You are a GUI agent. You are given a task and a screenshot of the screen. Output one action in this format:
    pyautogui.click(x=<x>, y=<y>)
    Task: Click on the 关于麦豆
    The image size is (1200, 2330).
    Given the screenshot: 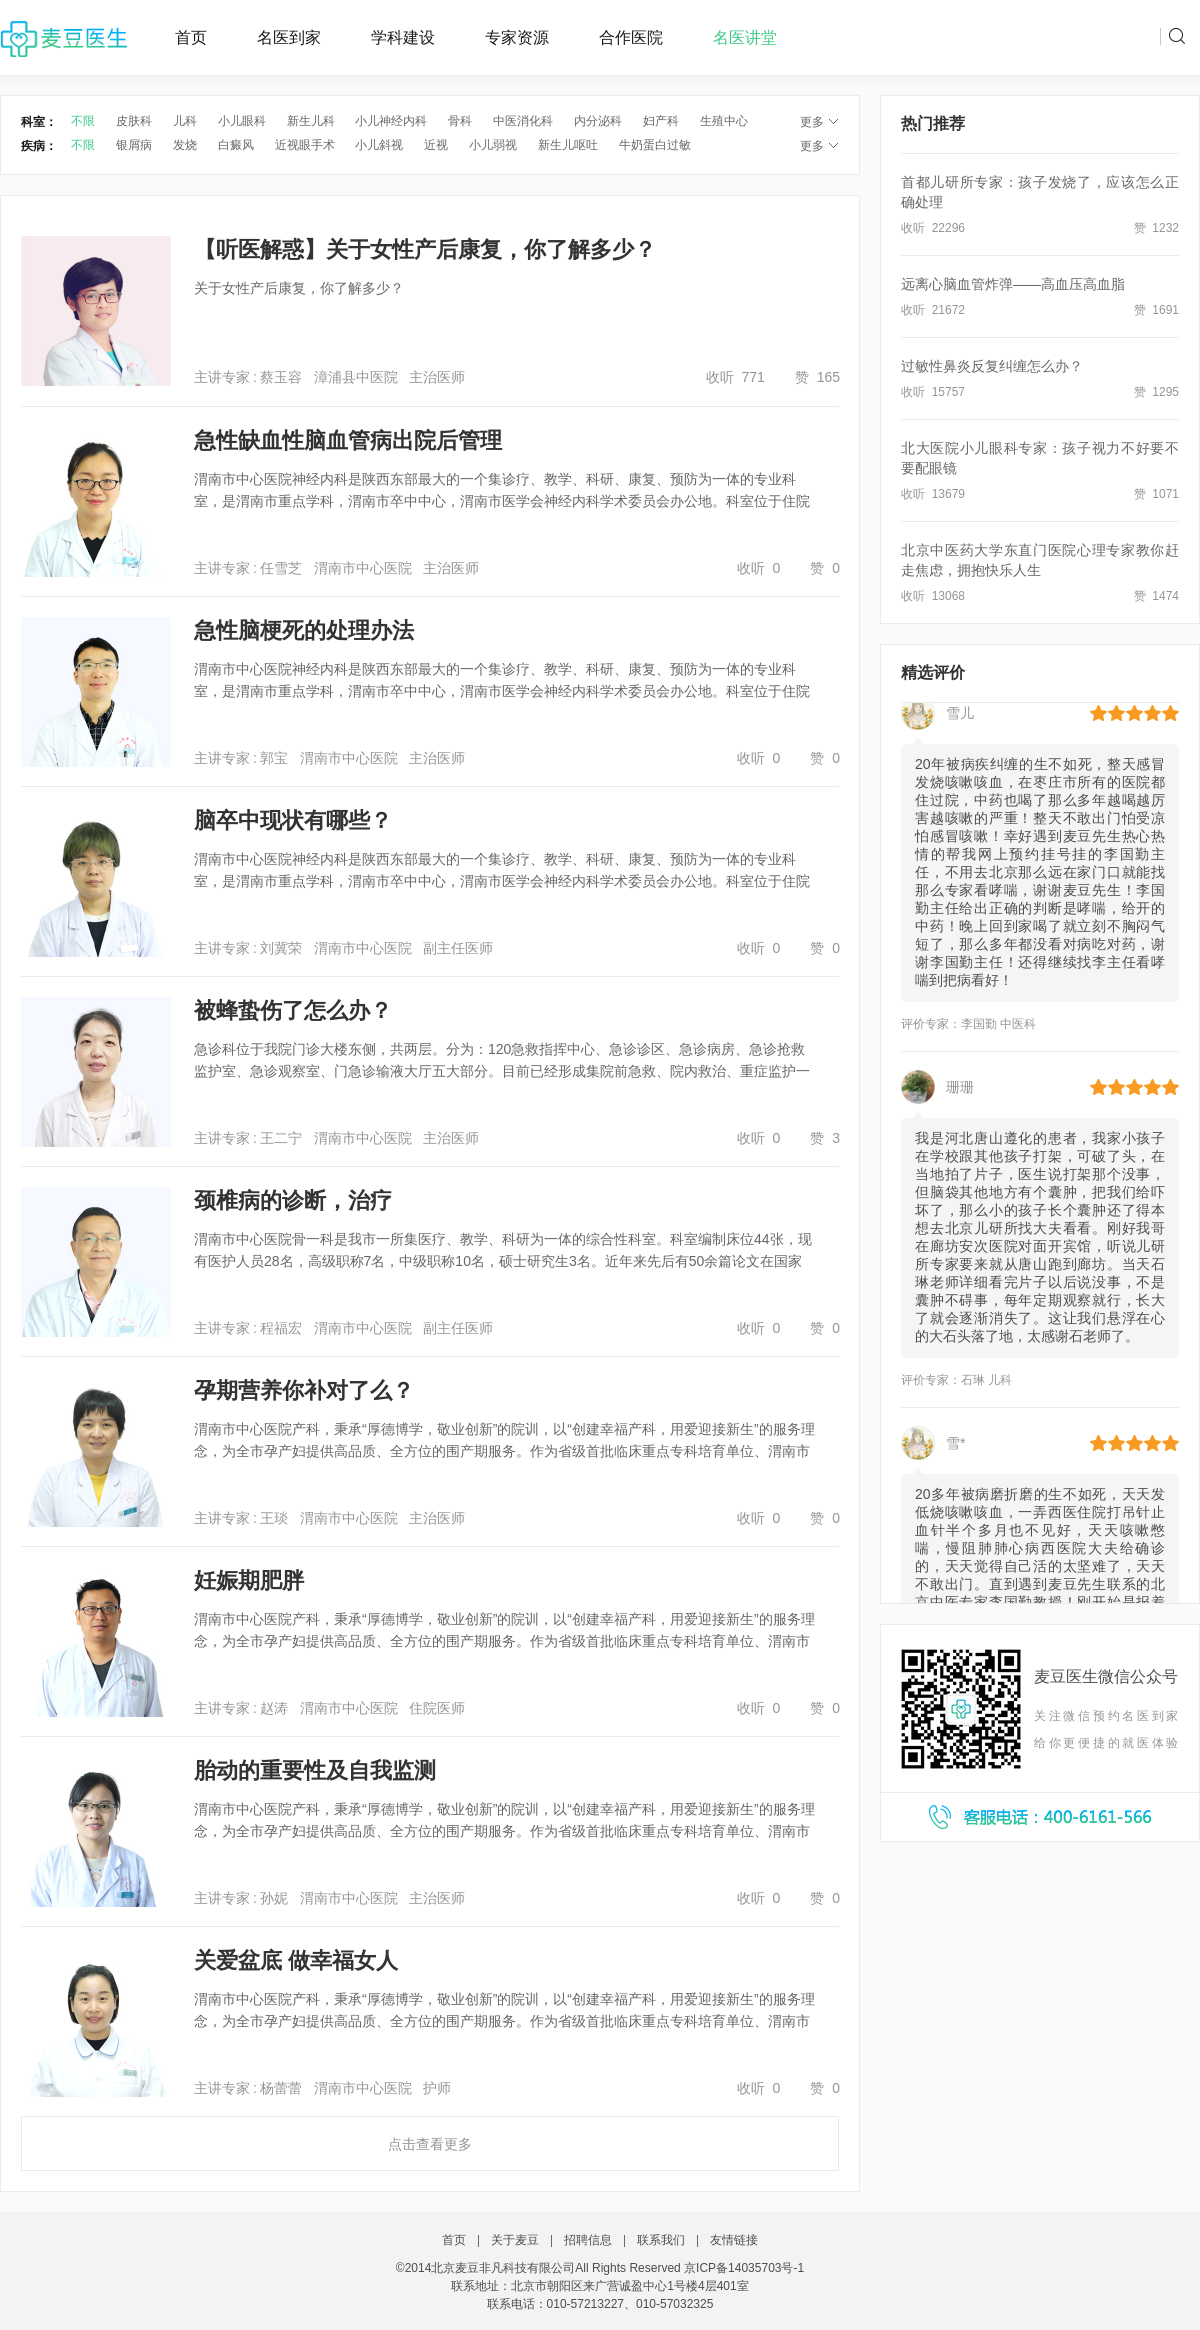 What is the action you would take?
    pyautogui.click(x=515, y=2240)
    